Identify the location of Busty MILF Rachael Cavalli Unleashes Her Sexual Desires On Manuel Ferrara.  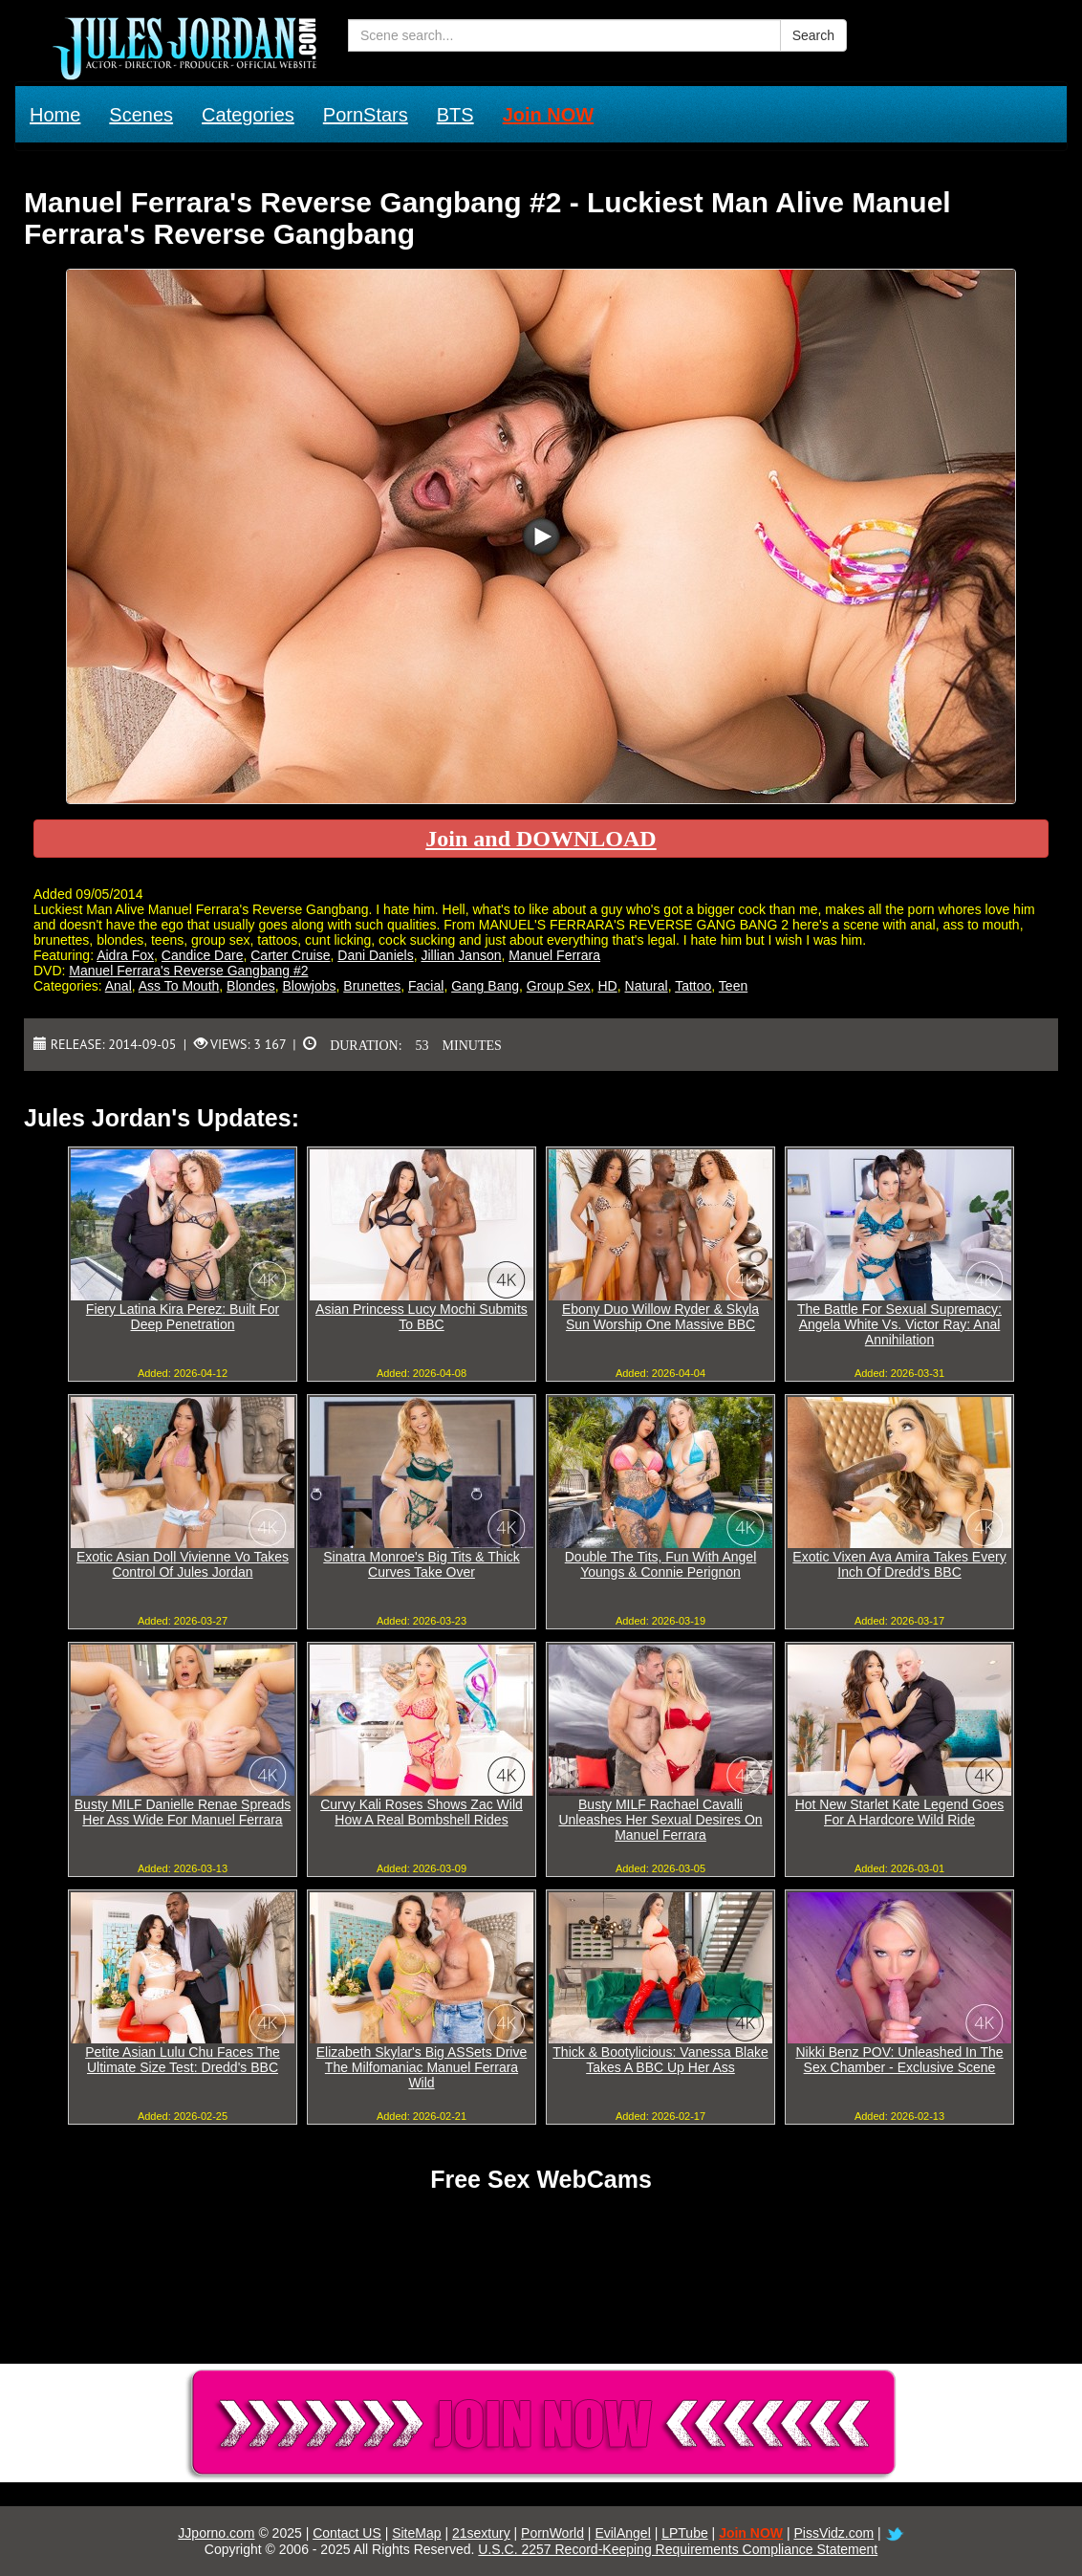
(660, 1820).